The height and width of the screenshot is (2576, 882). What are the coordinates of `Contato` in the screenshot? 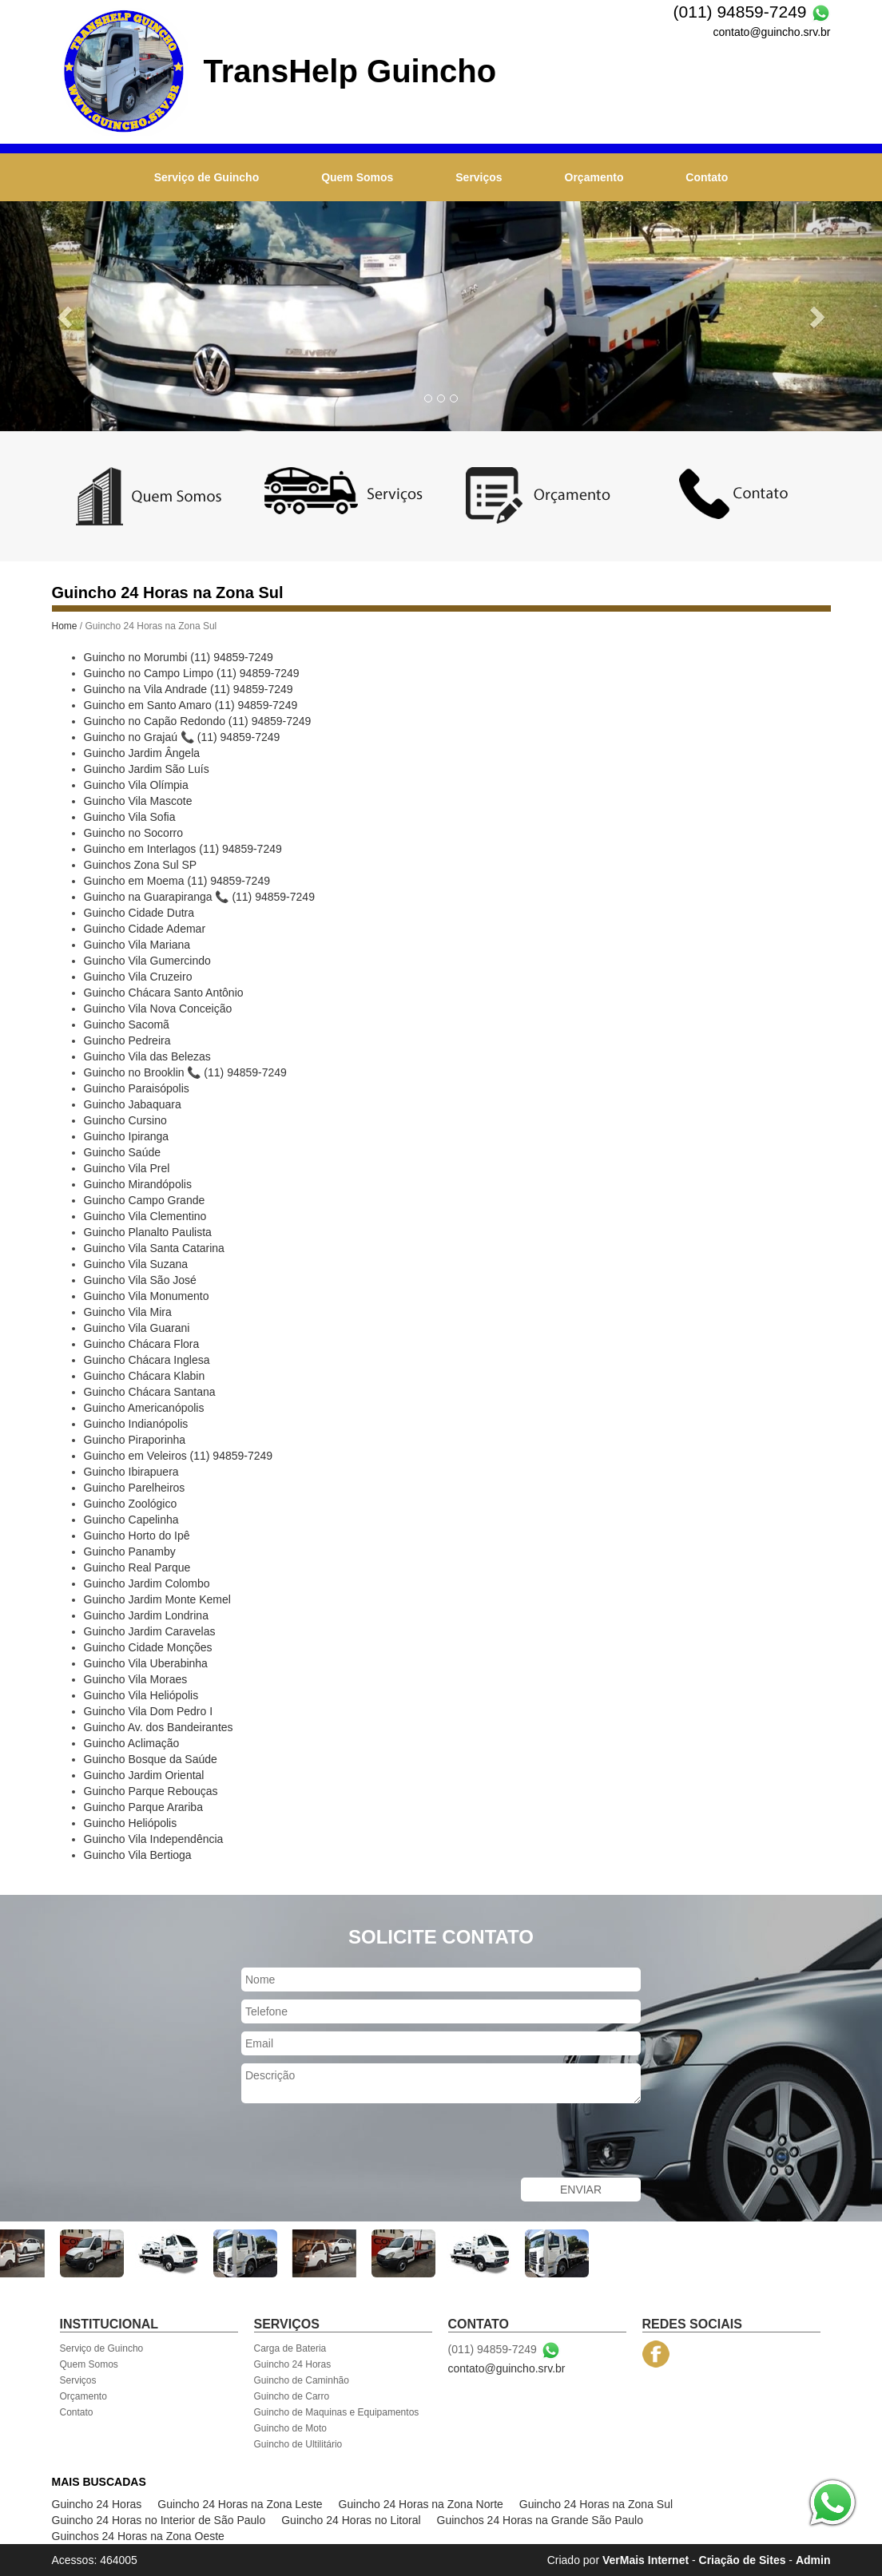 It's located at (706, 177).